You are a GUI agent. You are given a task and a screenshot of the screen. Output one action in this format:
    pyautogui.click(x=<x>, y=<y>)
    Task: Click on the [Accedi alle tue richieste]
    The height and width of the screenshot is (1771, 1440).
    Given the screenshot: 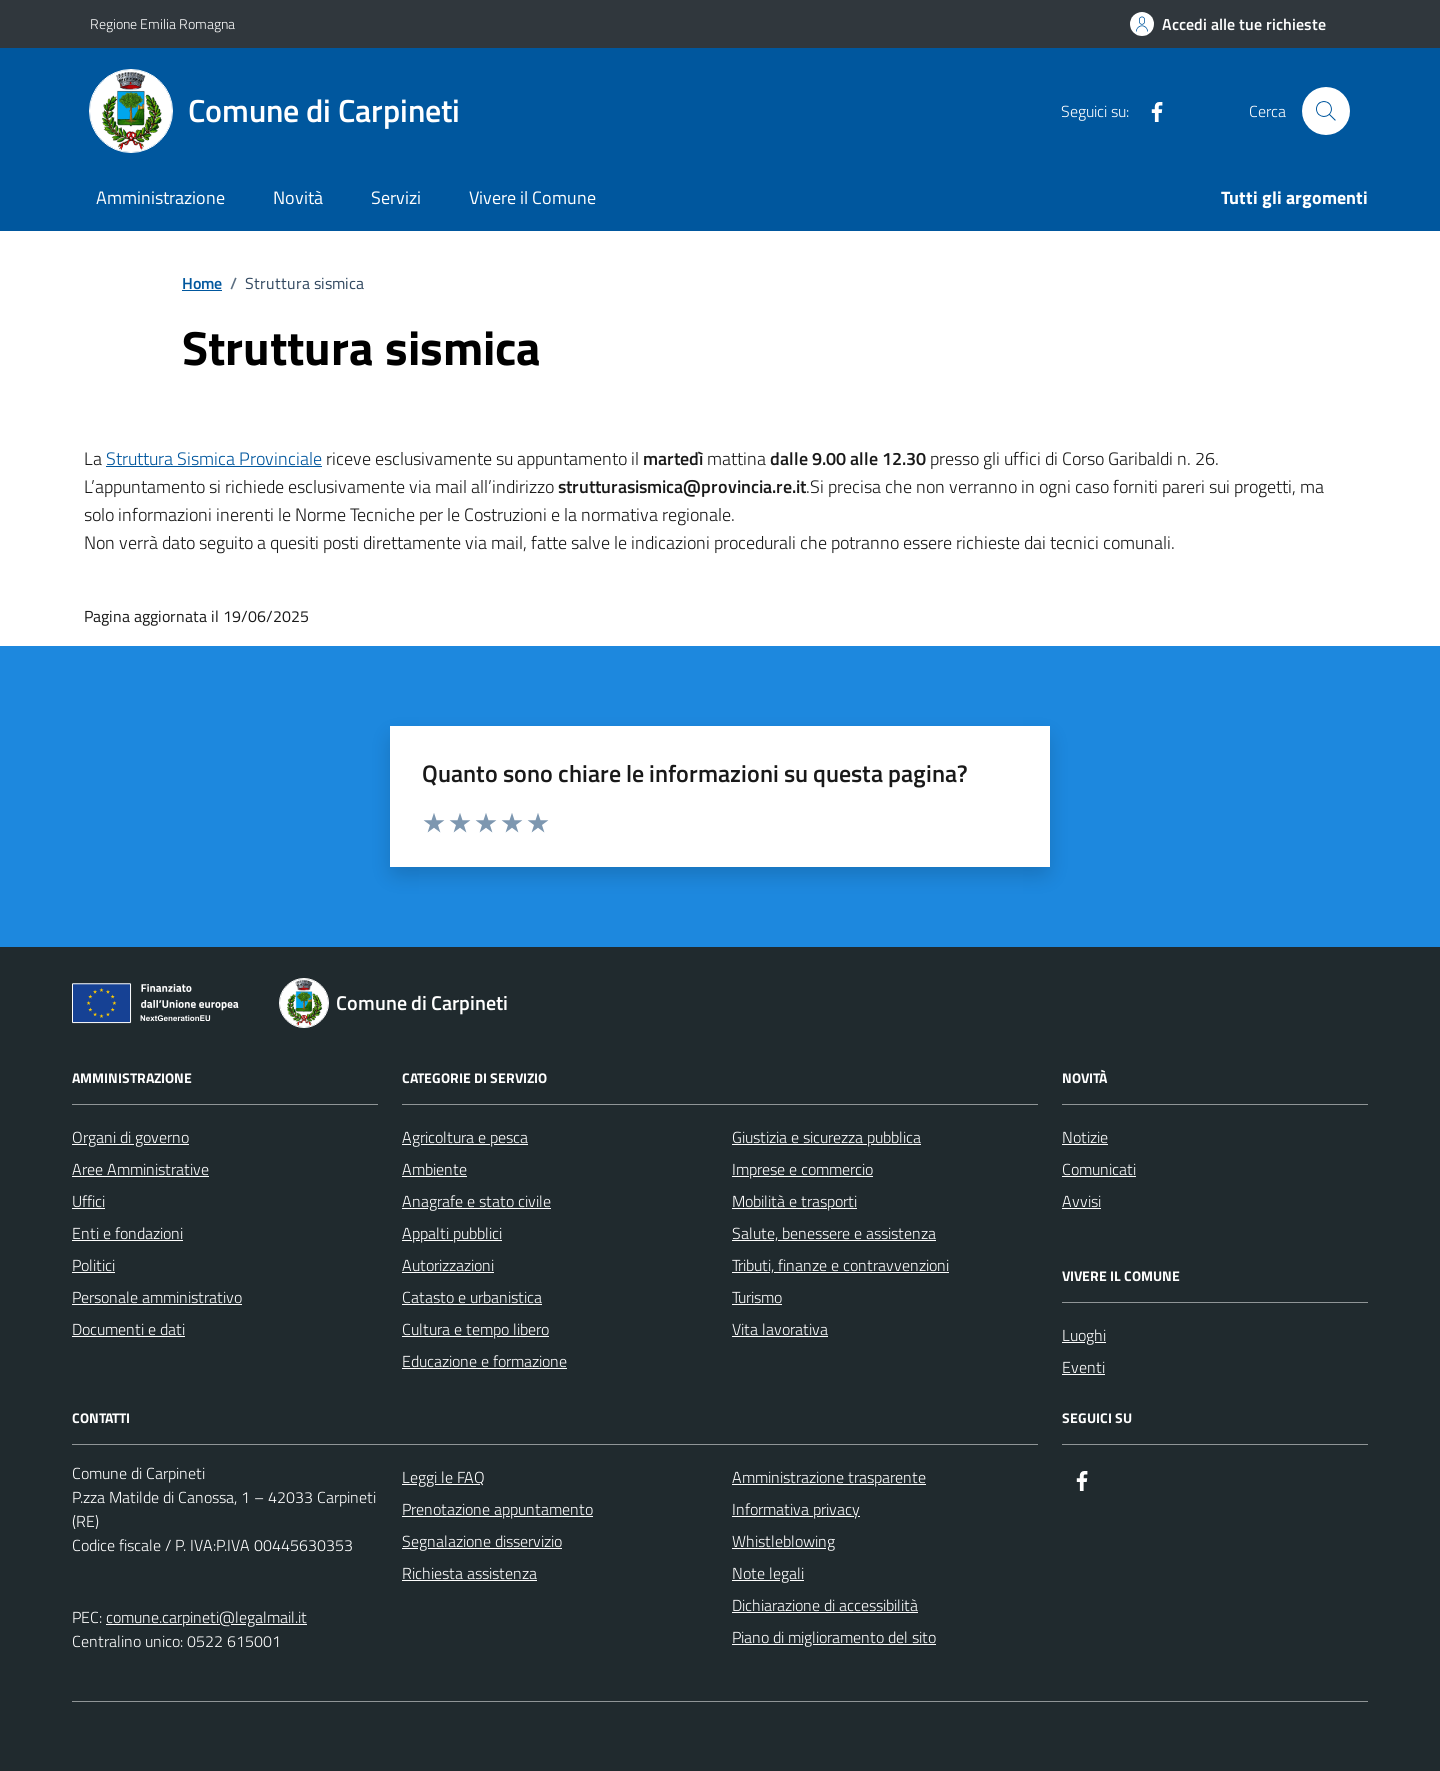 What is the action you would take?
    pyautogui.click(x=1228, y=24)
    